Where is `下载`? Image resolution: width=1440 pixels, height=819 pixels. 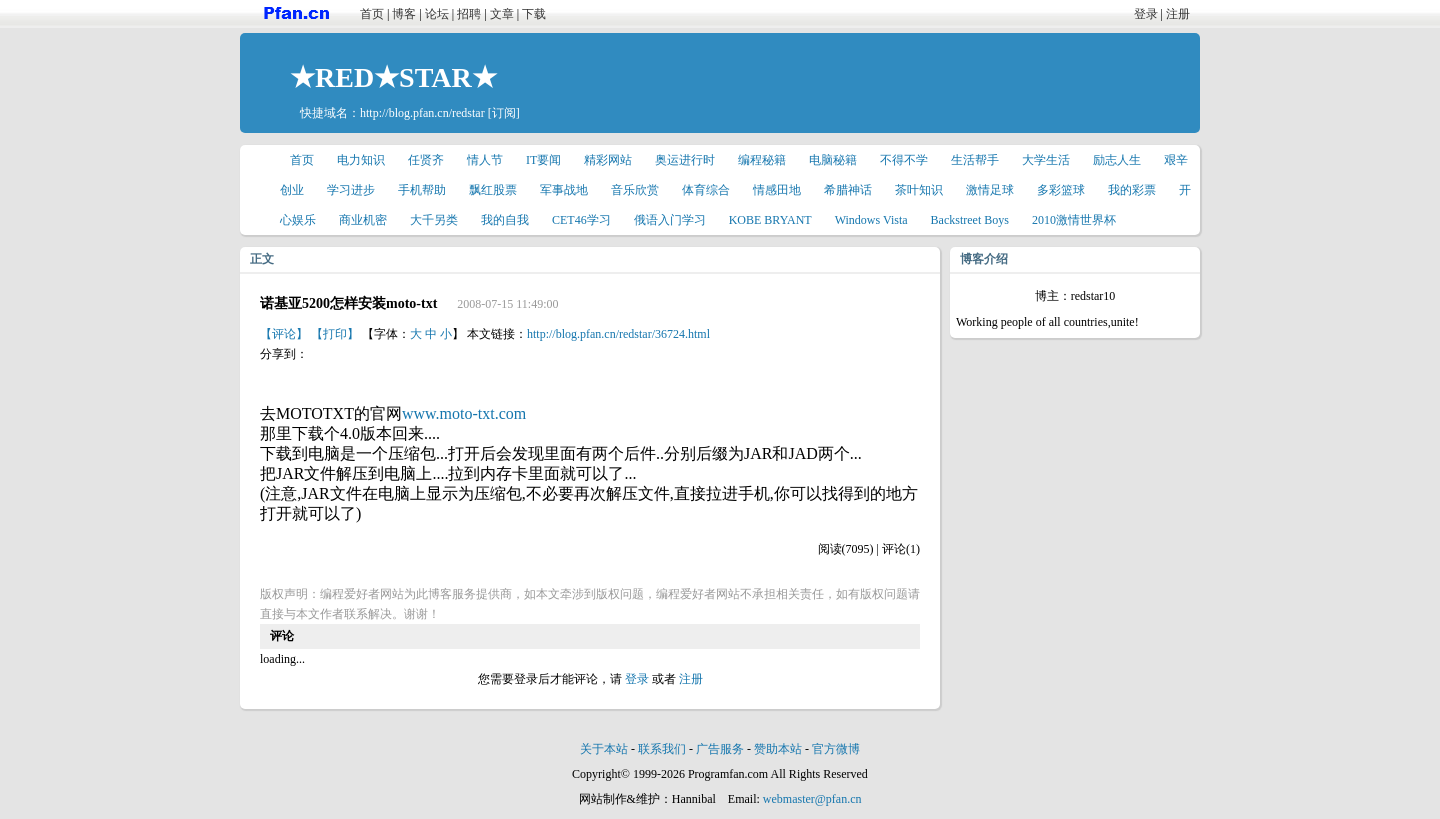 下载 is located at coordinates (534, 14).